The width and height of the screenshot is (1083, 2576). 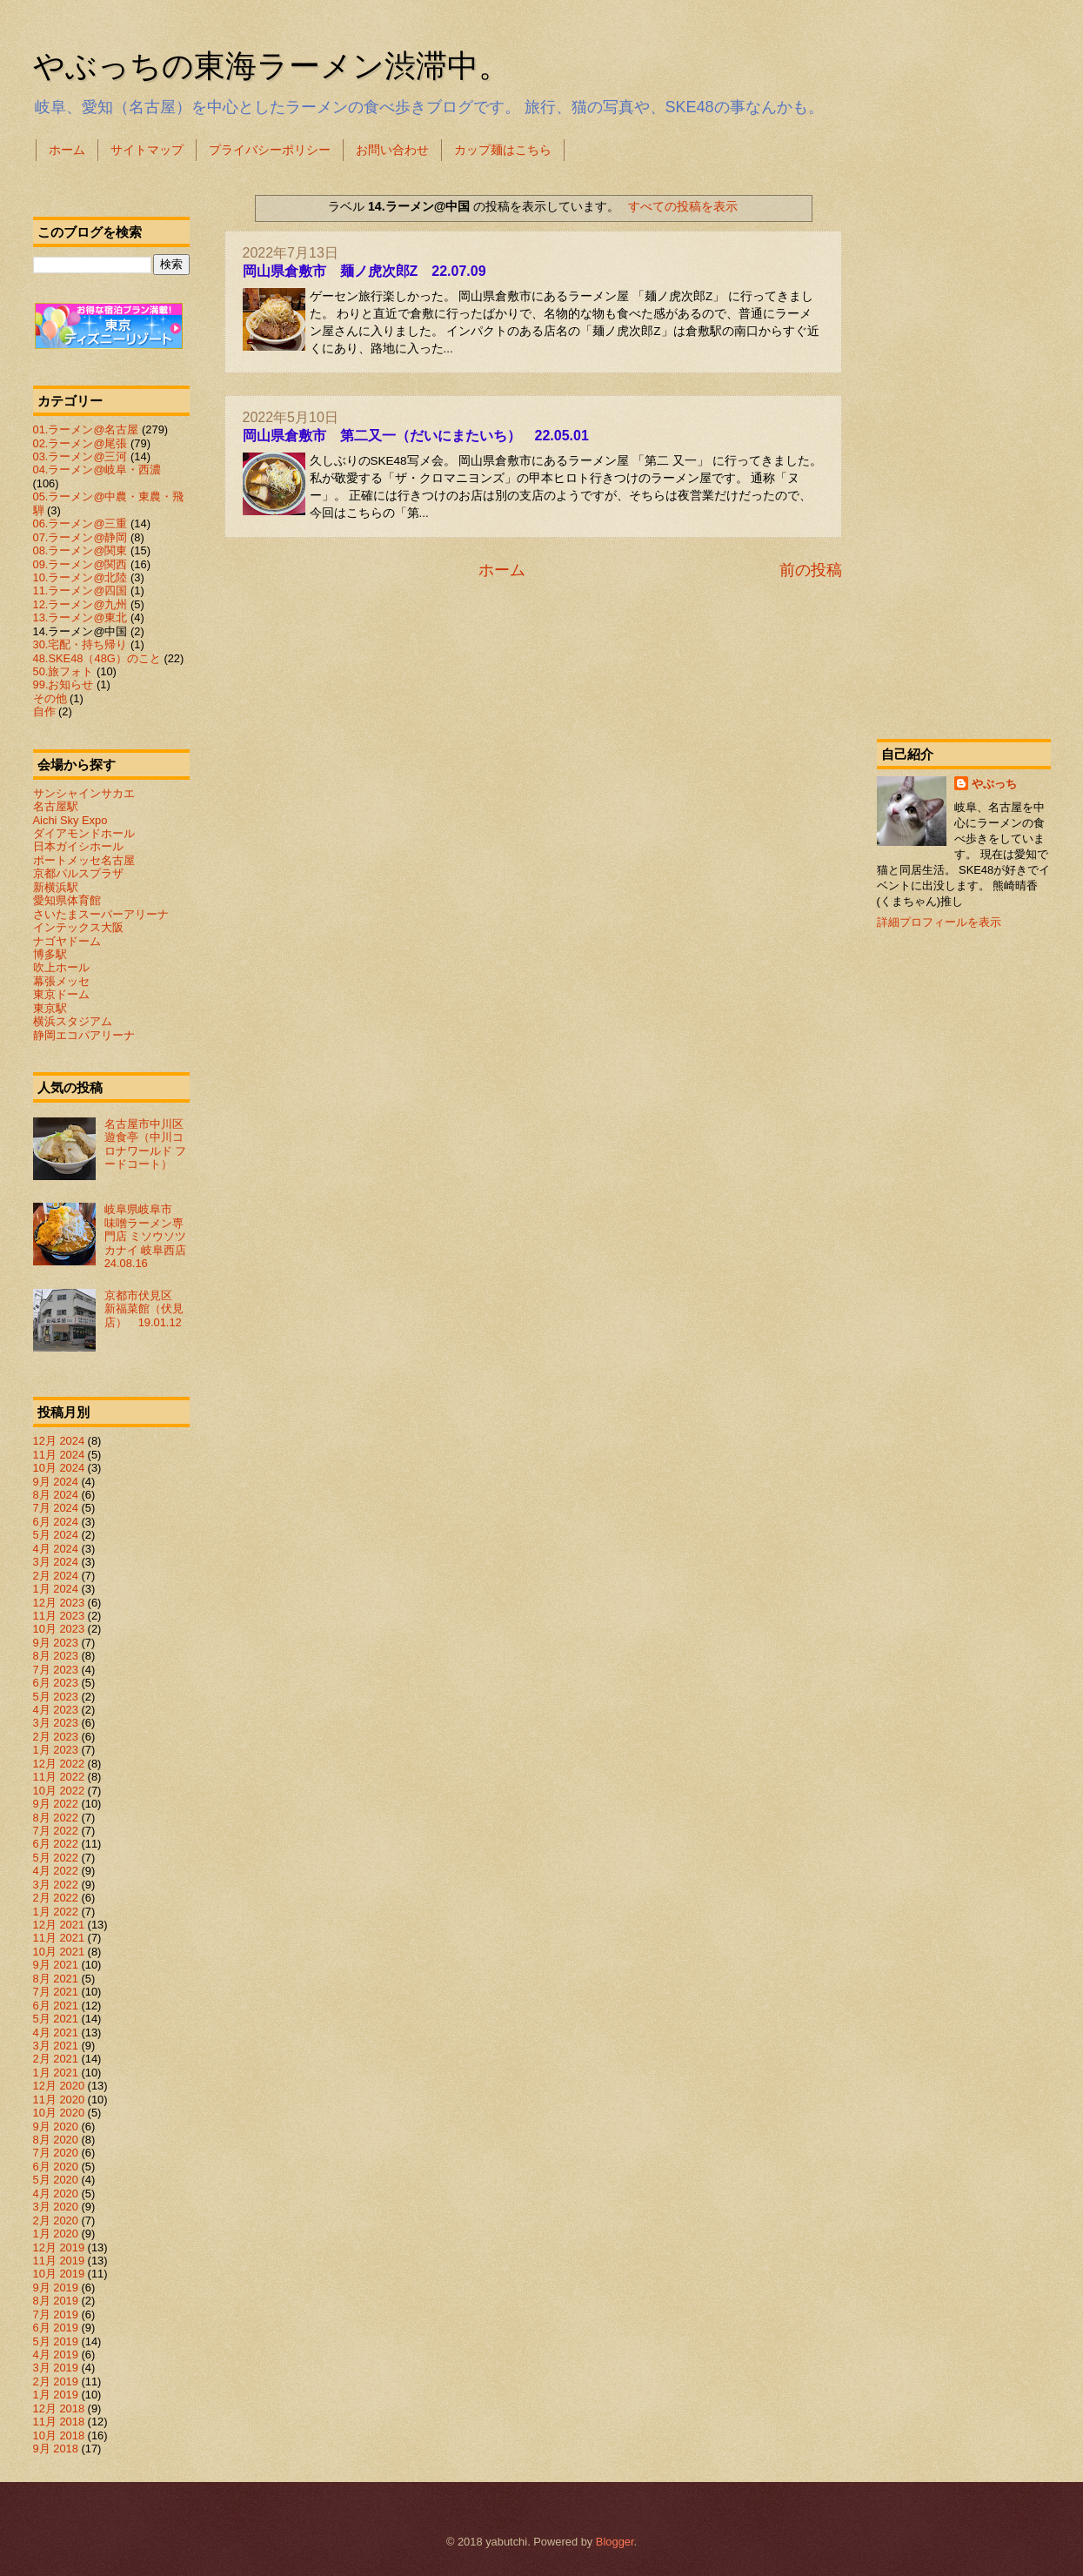 What do you see at coordinates (55, 2220) in the screenshot?
I see `2月 2020` at bounding box center [55, 2220].